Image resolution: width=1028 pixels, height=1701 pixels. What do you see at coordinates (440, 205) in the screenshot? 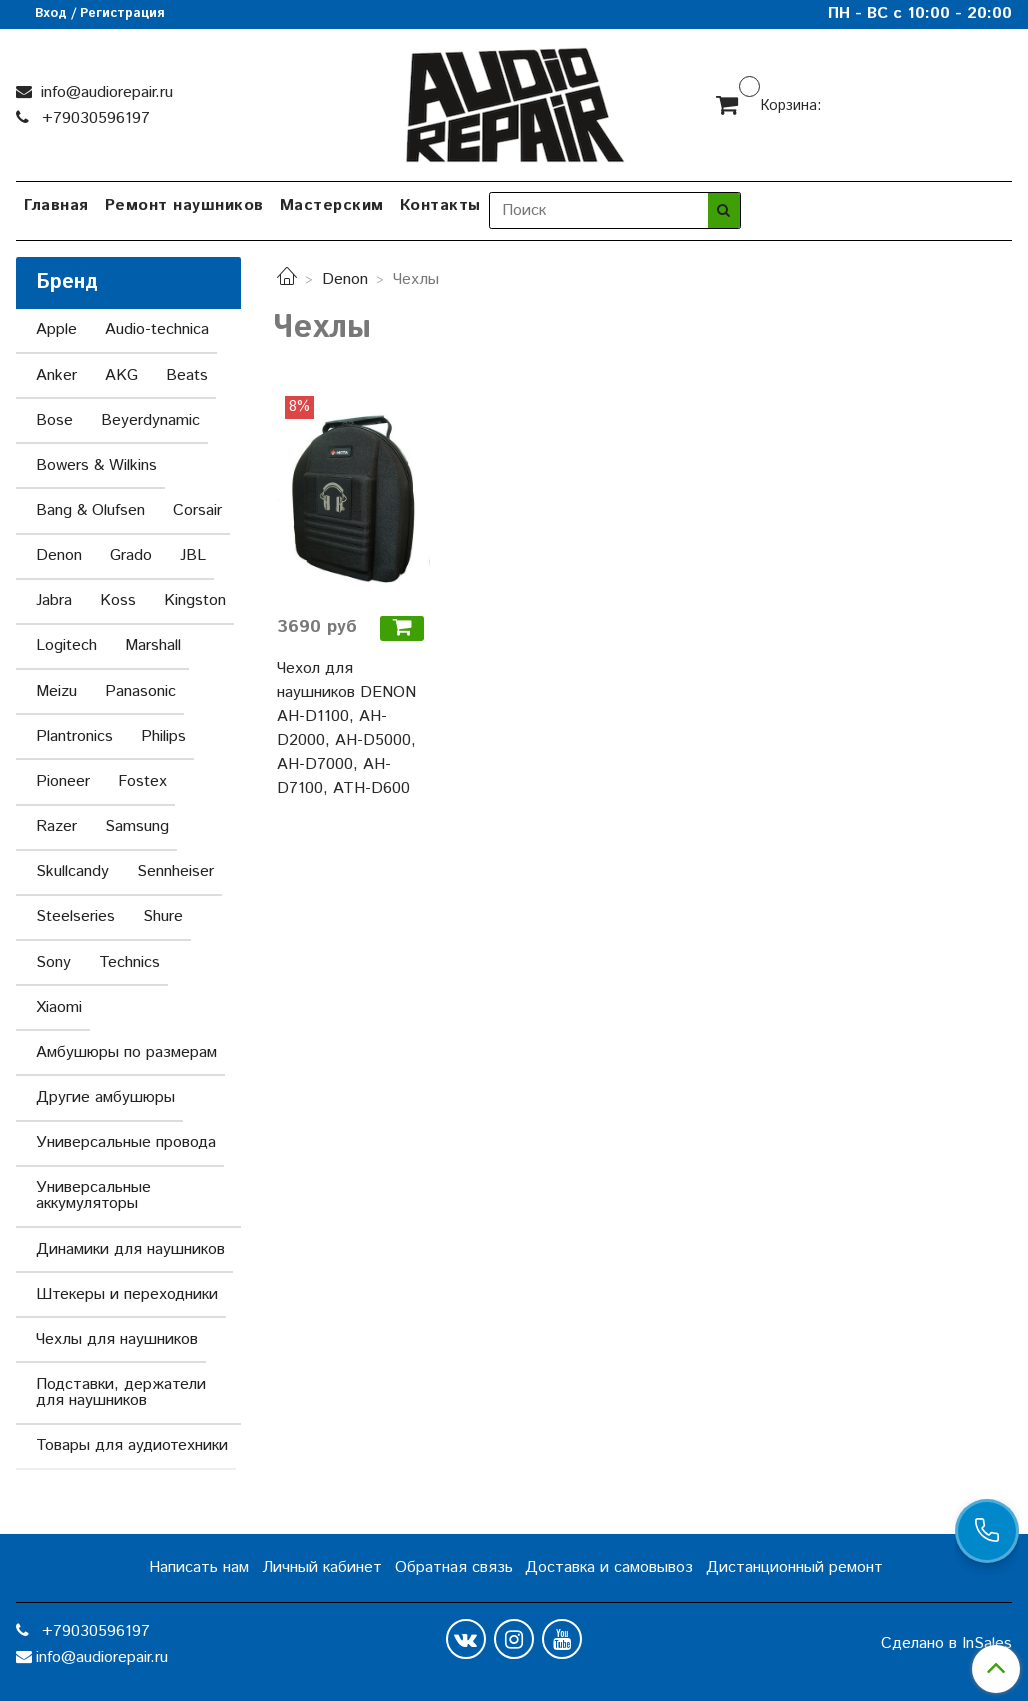
I see `Контакты` at bounding box center [440, 205].